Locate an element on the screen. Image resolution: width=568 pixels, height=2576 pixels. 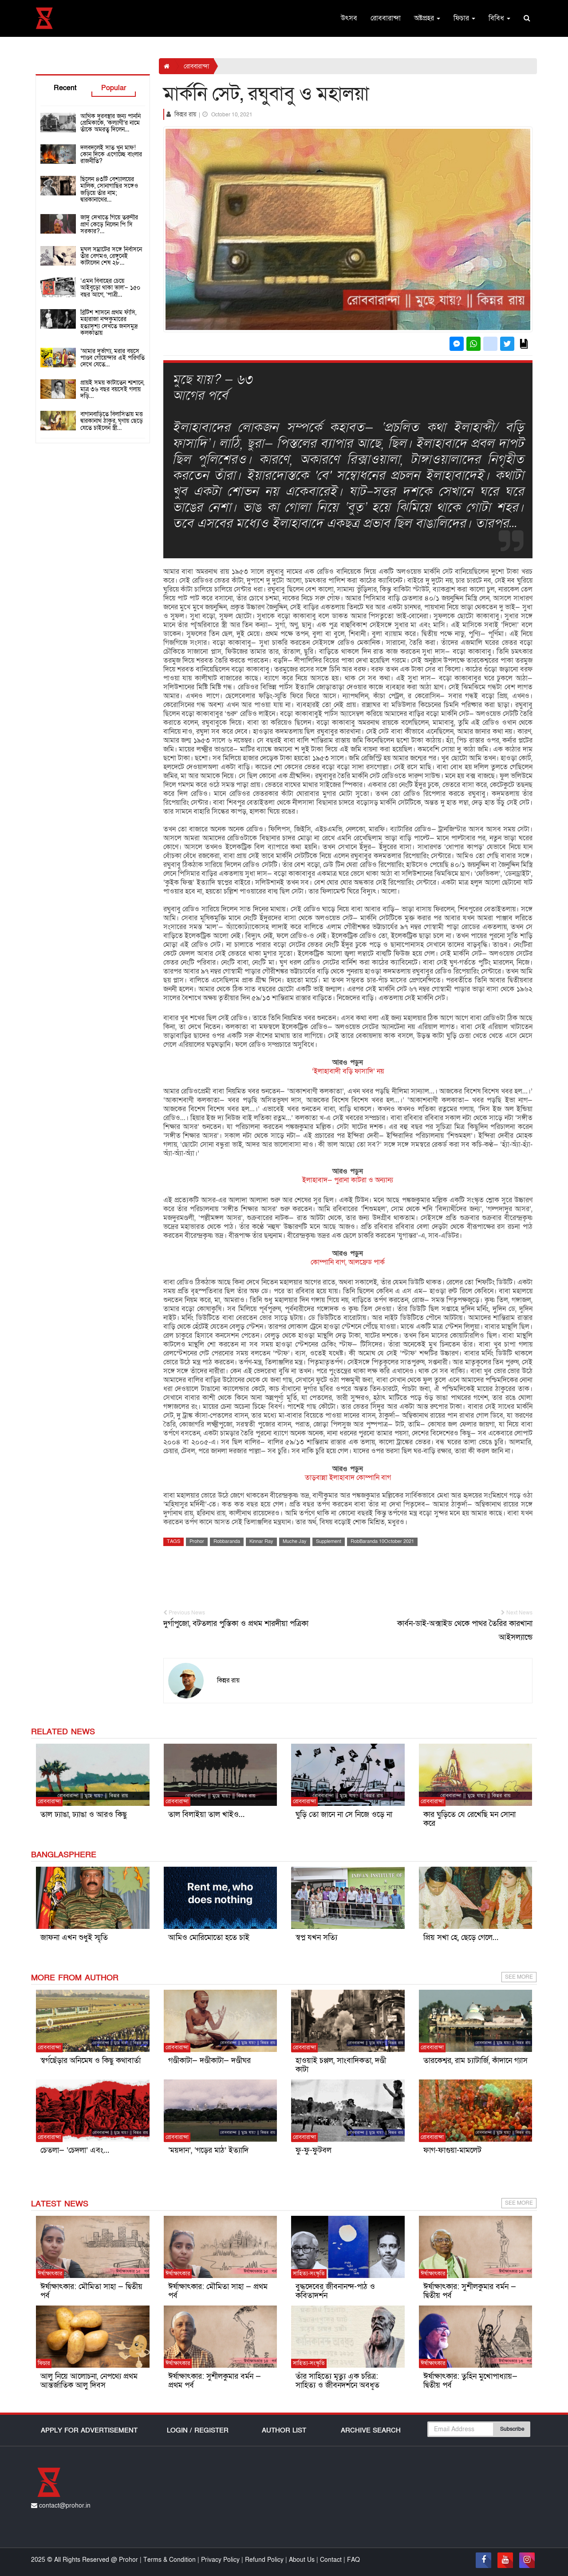
কিন্নর রায় is located at coordinates (186, 114).